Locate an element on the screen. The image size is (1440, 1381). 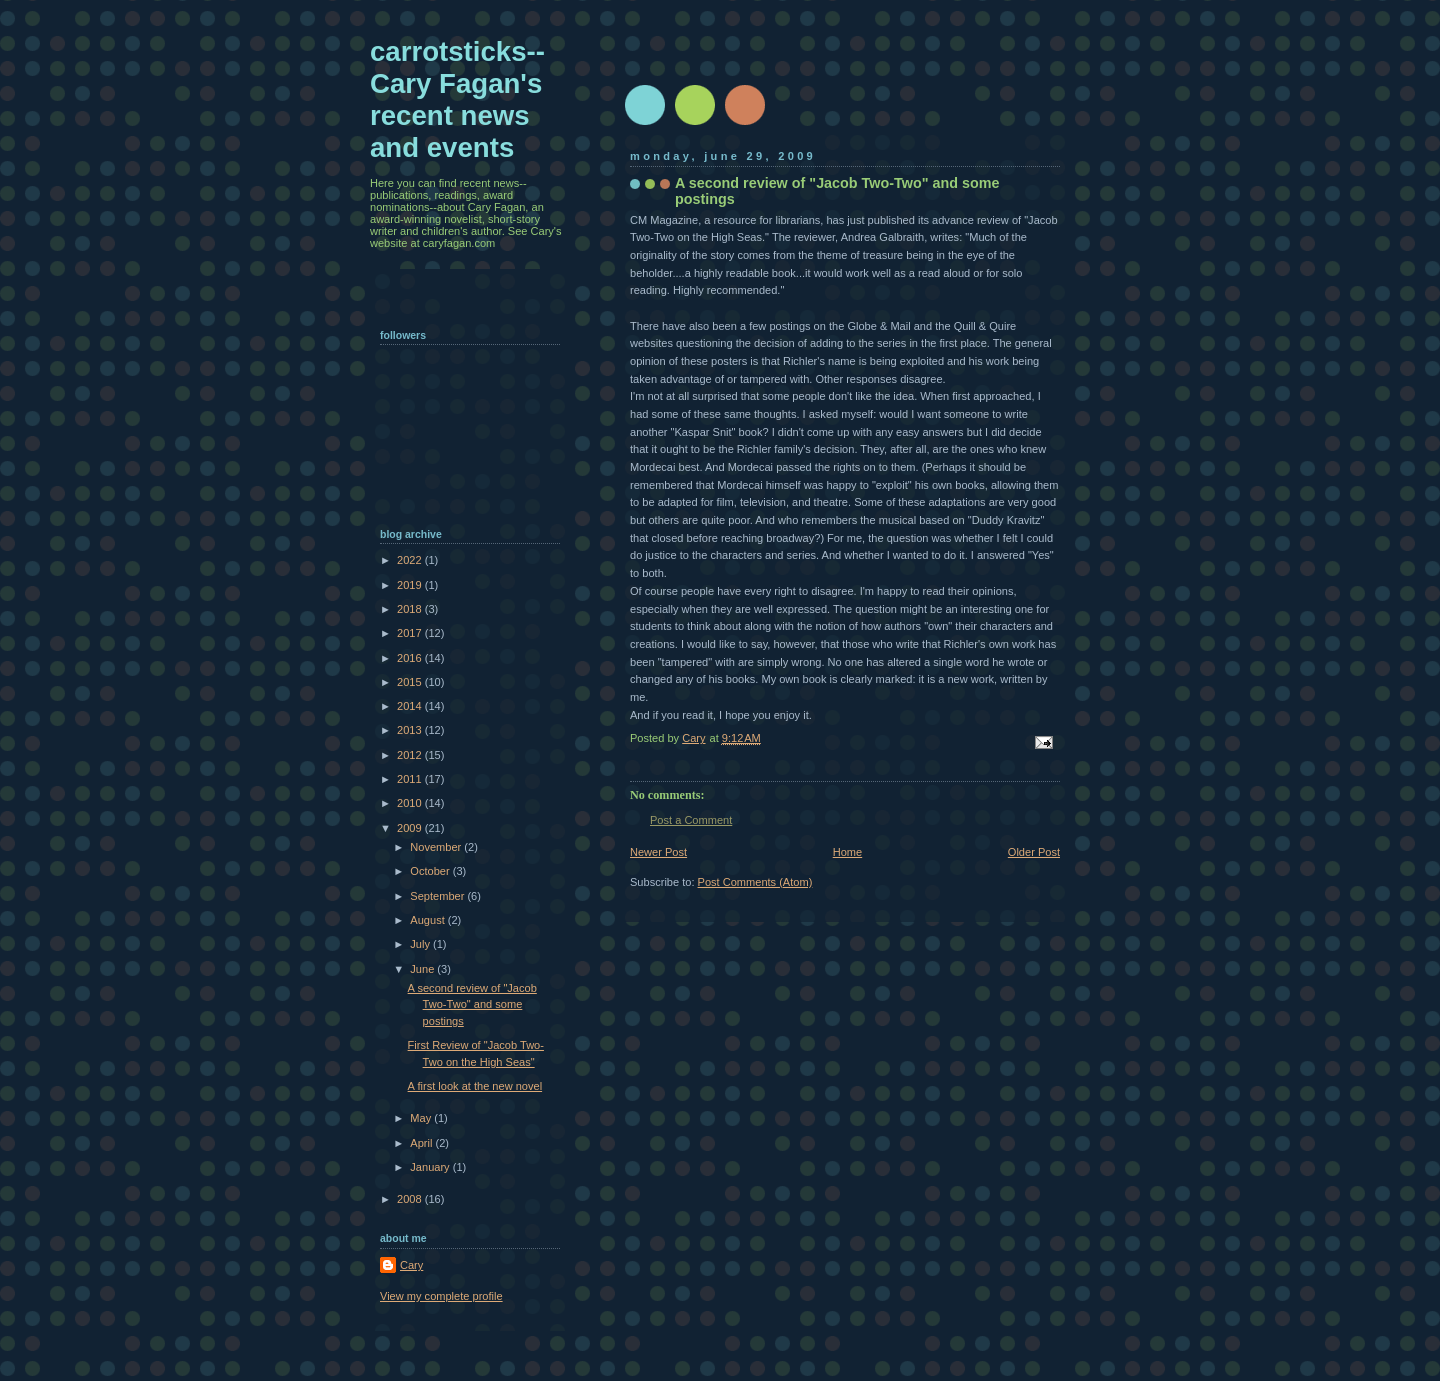
Home is located at coordinates (847, 852).